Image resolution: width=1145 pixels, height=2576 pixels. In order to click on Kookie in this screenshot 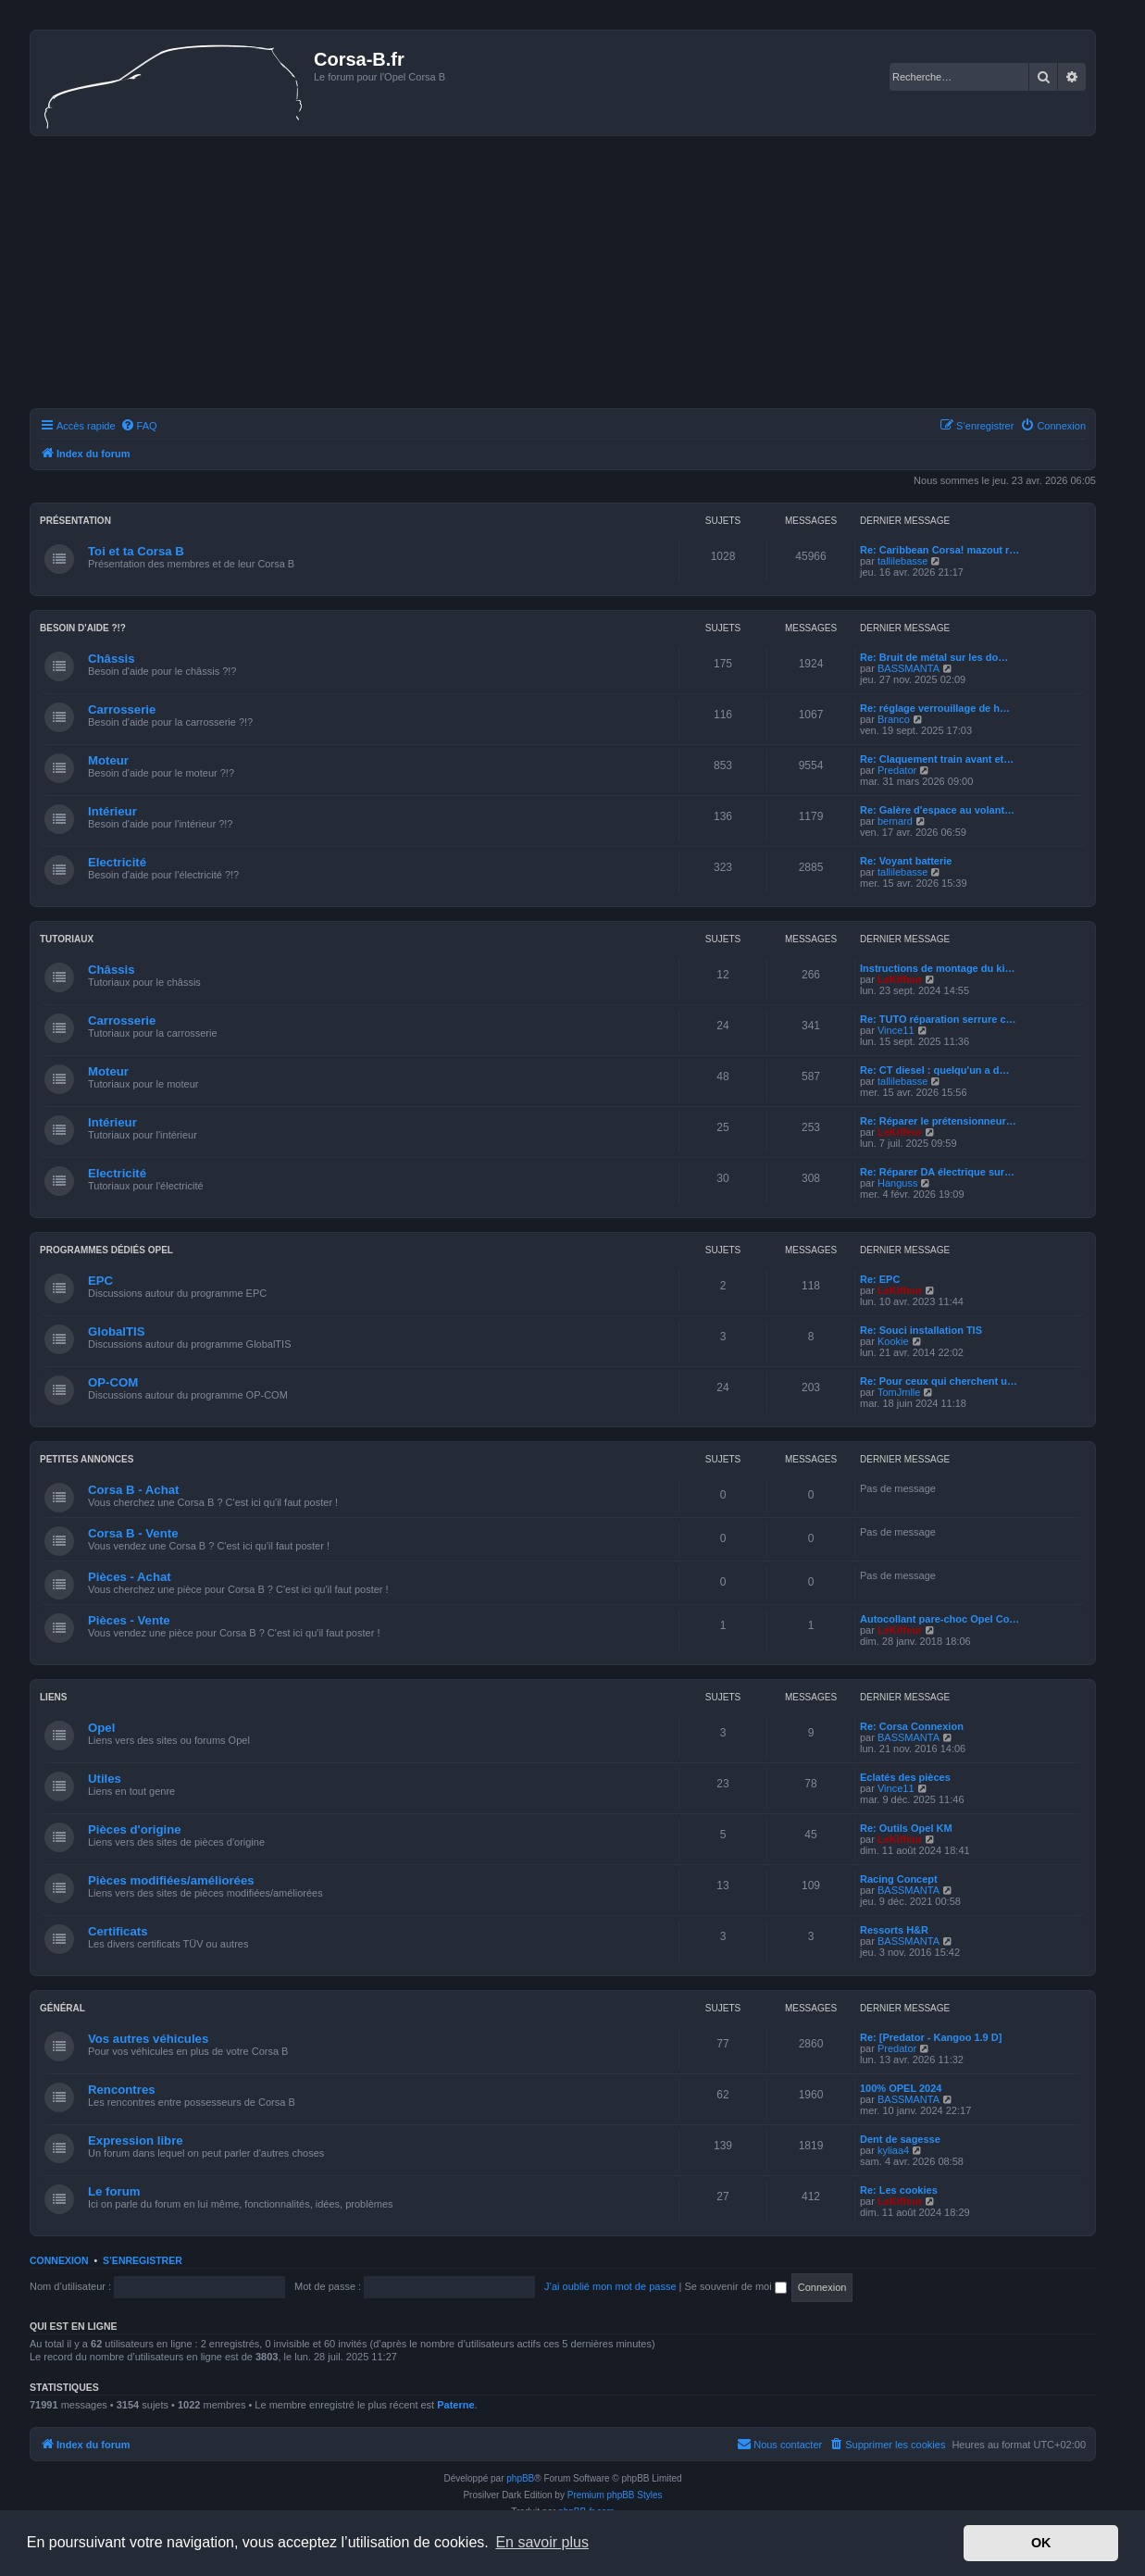, I will do `click(893, 1341)`.